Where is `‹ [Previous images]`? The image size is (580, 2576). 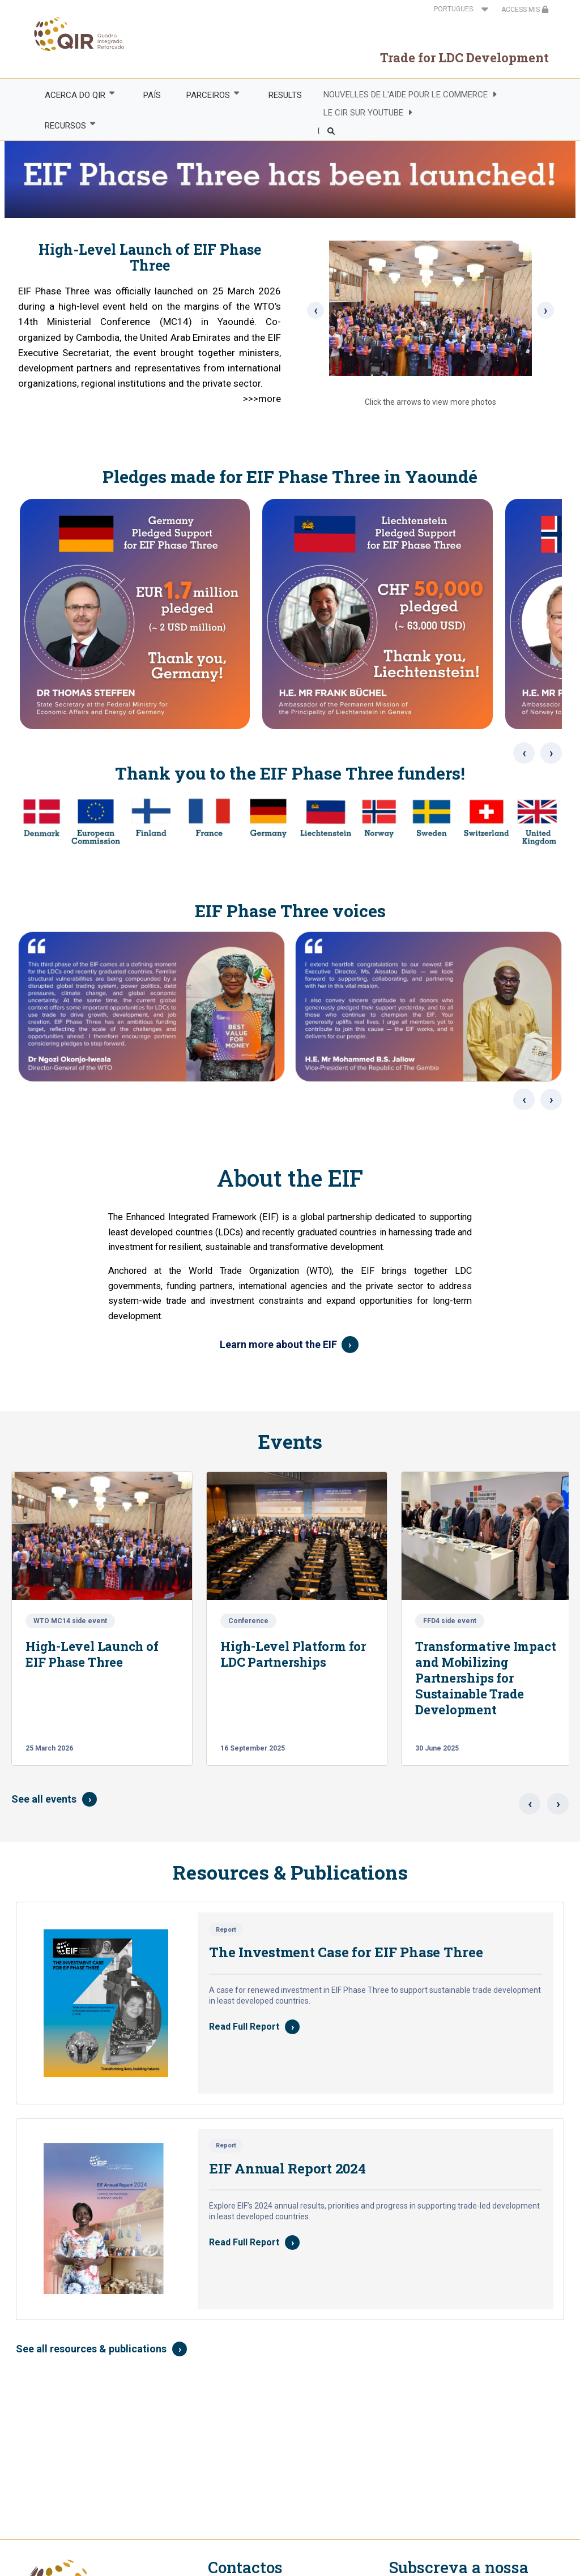 ‹ [Previous images] is located at coordinates (524, 753).